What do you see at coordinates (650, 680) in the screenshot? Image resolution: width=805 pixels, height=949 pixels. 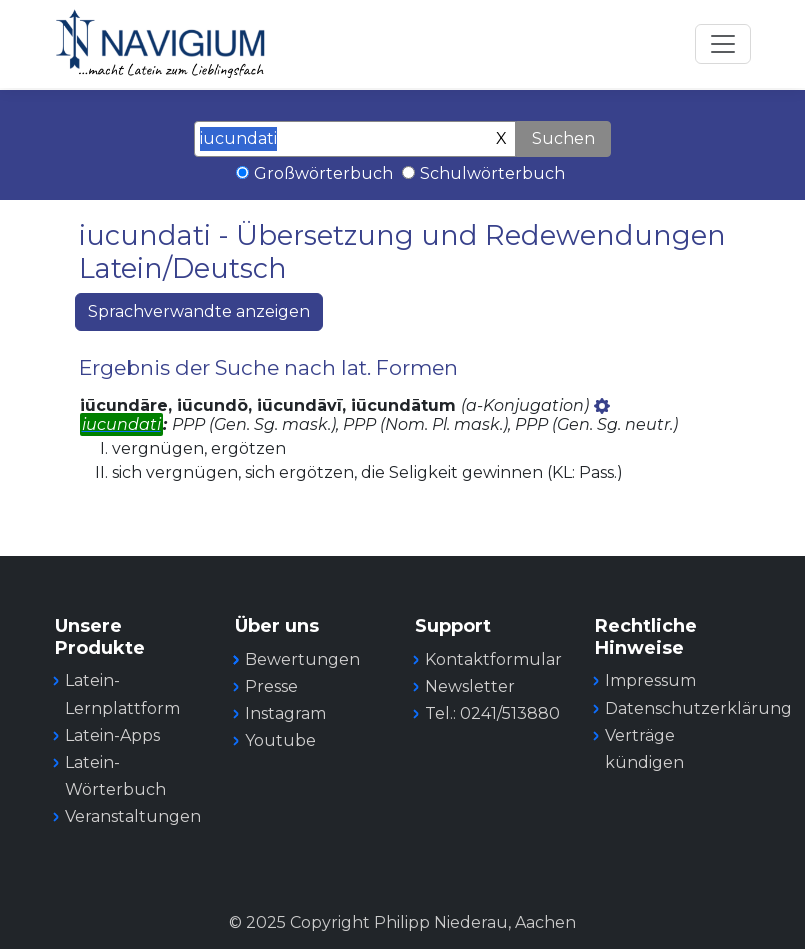 I see `Impressum` at bounding box center [650, 680].